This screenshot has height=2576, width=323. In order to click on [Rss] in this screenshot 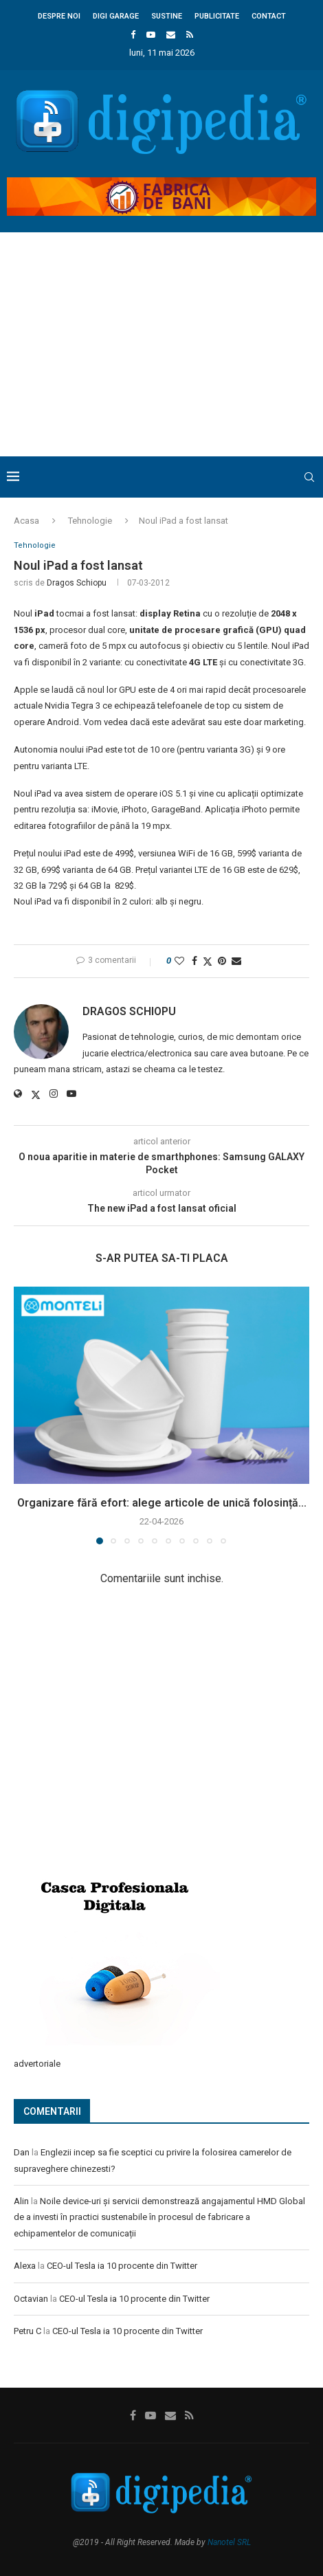, I will do `click(189, 35)`.